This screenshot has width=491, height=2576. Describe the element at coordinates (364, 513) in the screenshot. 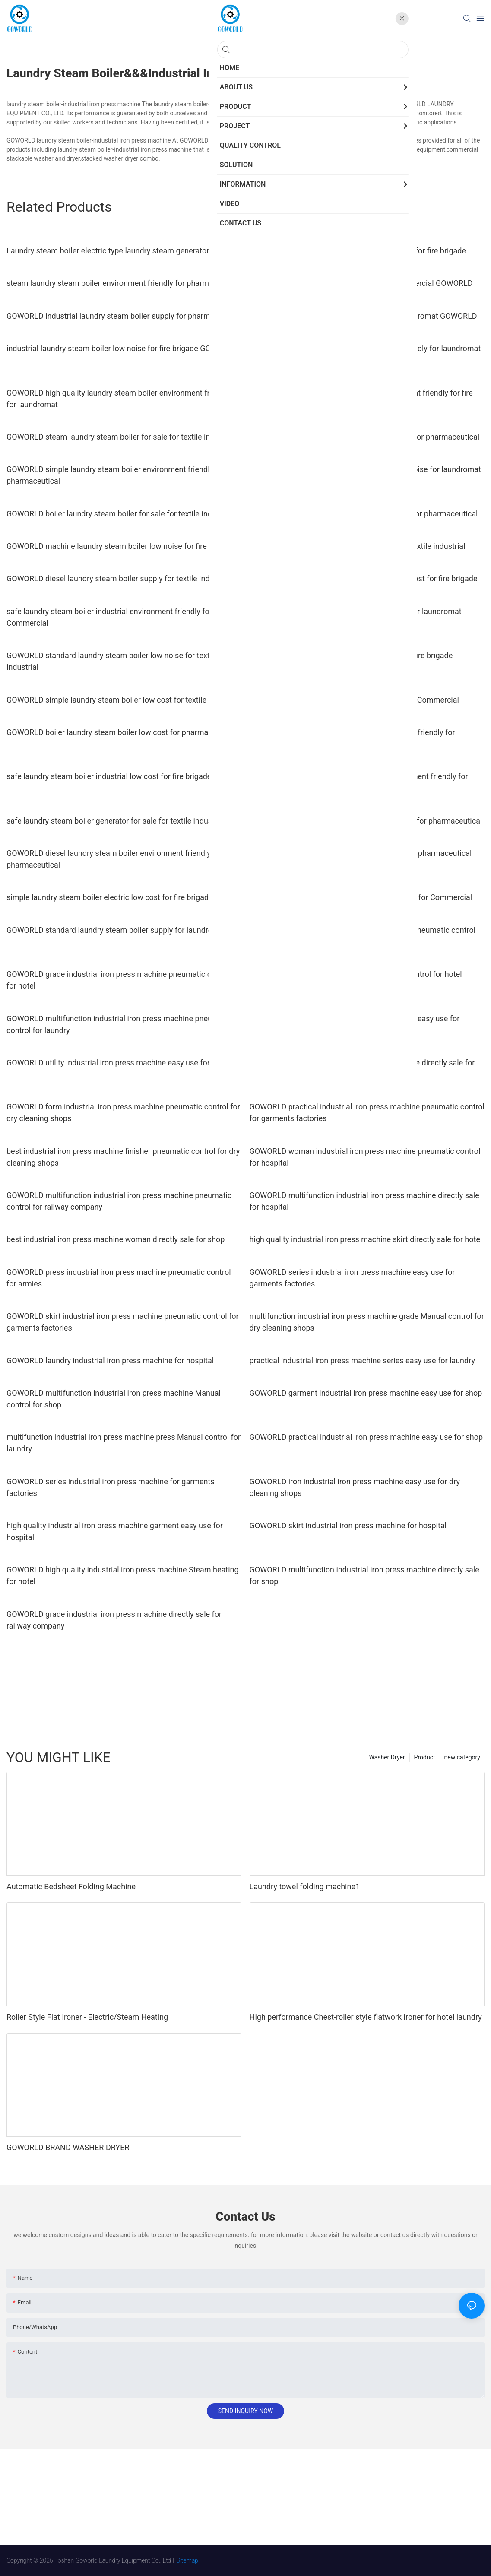

I see `GOWORLD electric laundry steam boiler supply for pharmaceutical` at that location.